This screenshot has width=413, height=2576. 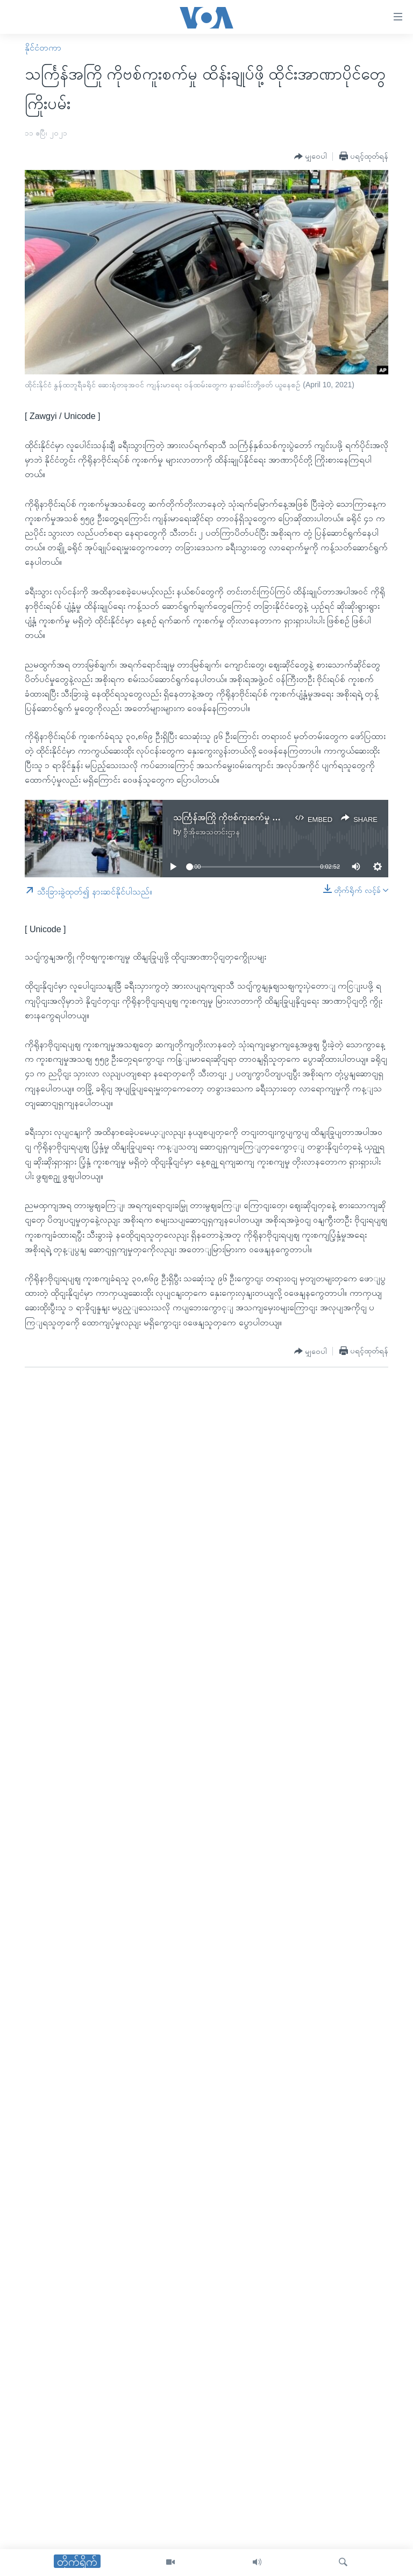 I want to click on [Button], so click(x=310, y=157).